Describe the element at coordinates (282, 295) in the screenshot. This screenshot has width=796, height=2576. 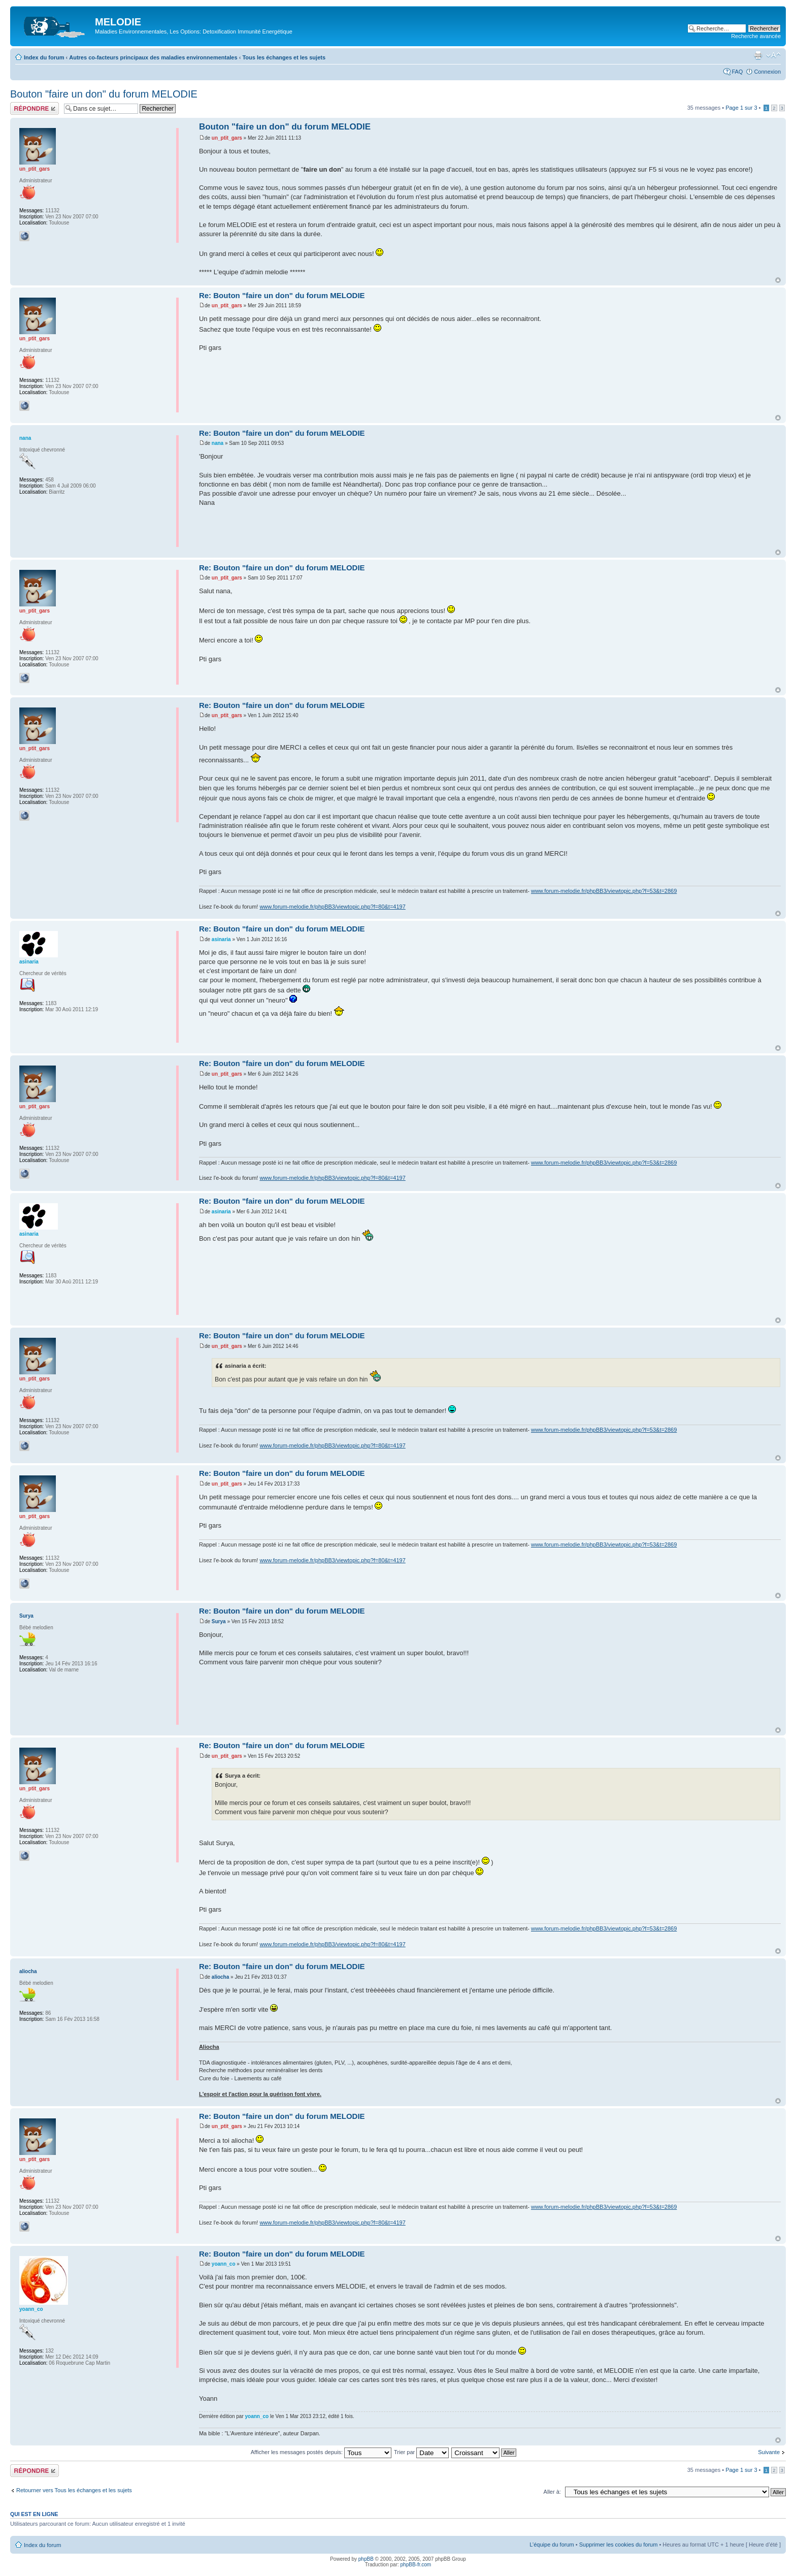
I see `Re: Bouton "faire un don" du forum MELODIE` at that location.